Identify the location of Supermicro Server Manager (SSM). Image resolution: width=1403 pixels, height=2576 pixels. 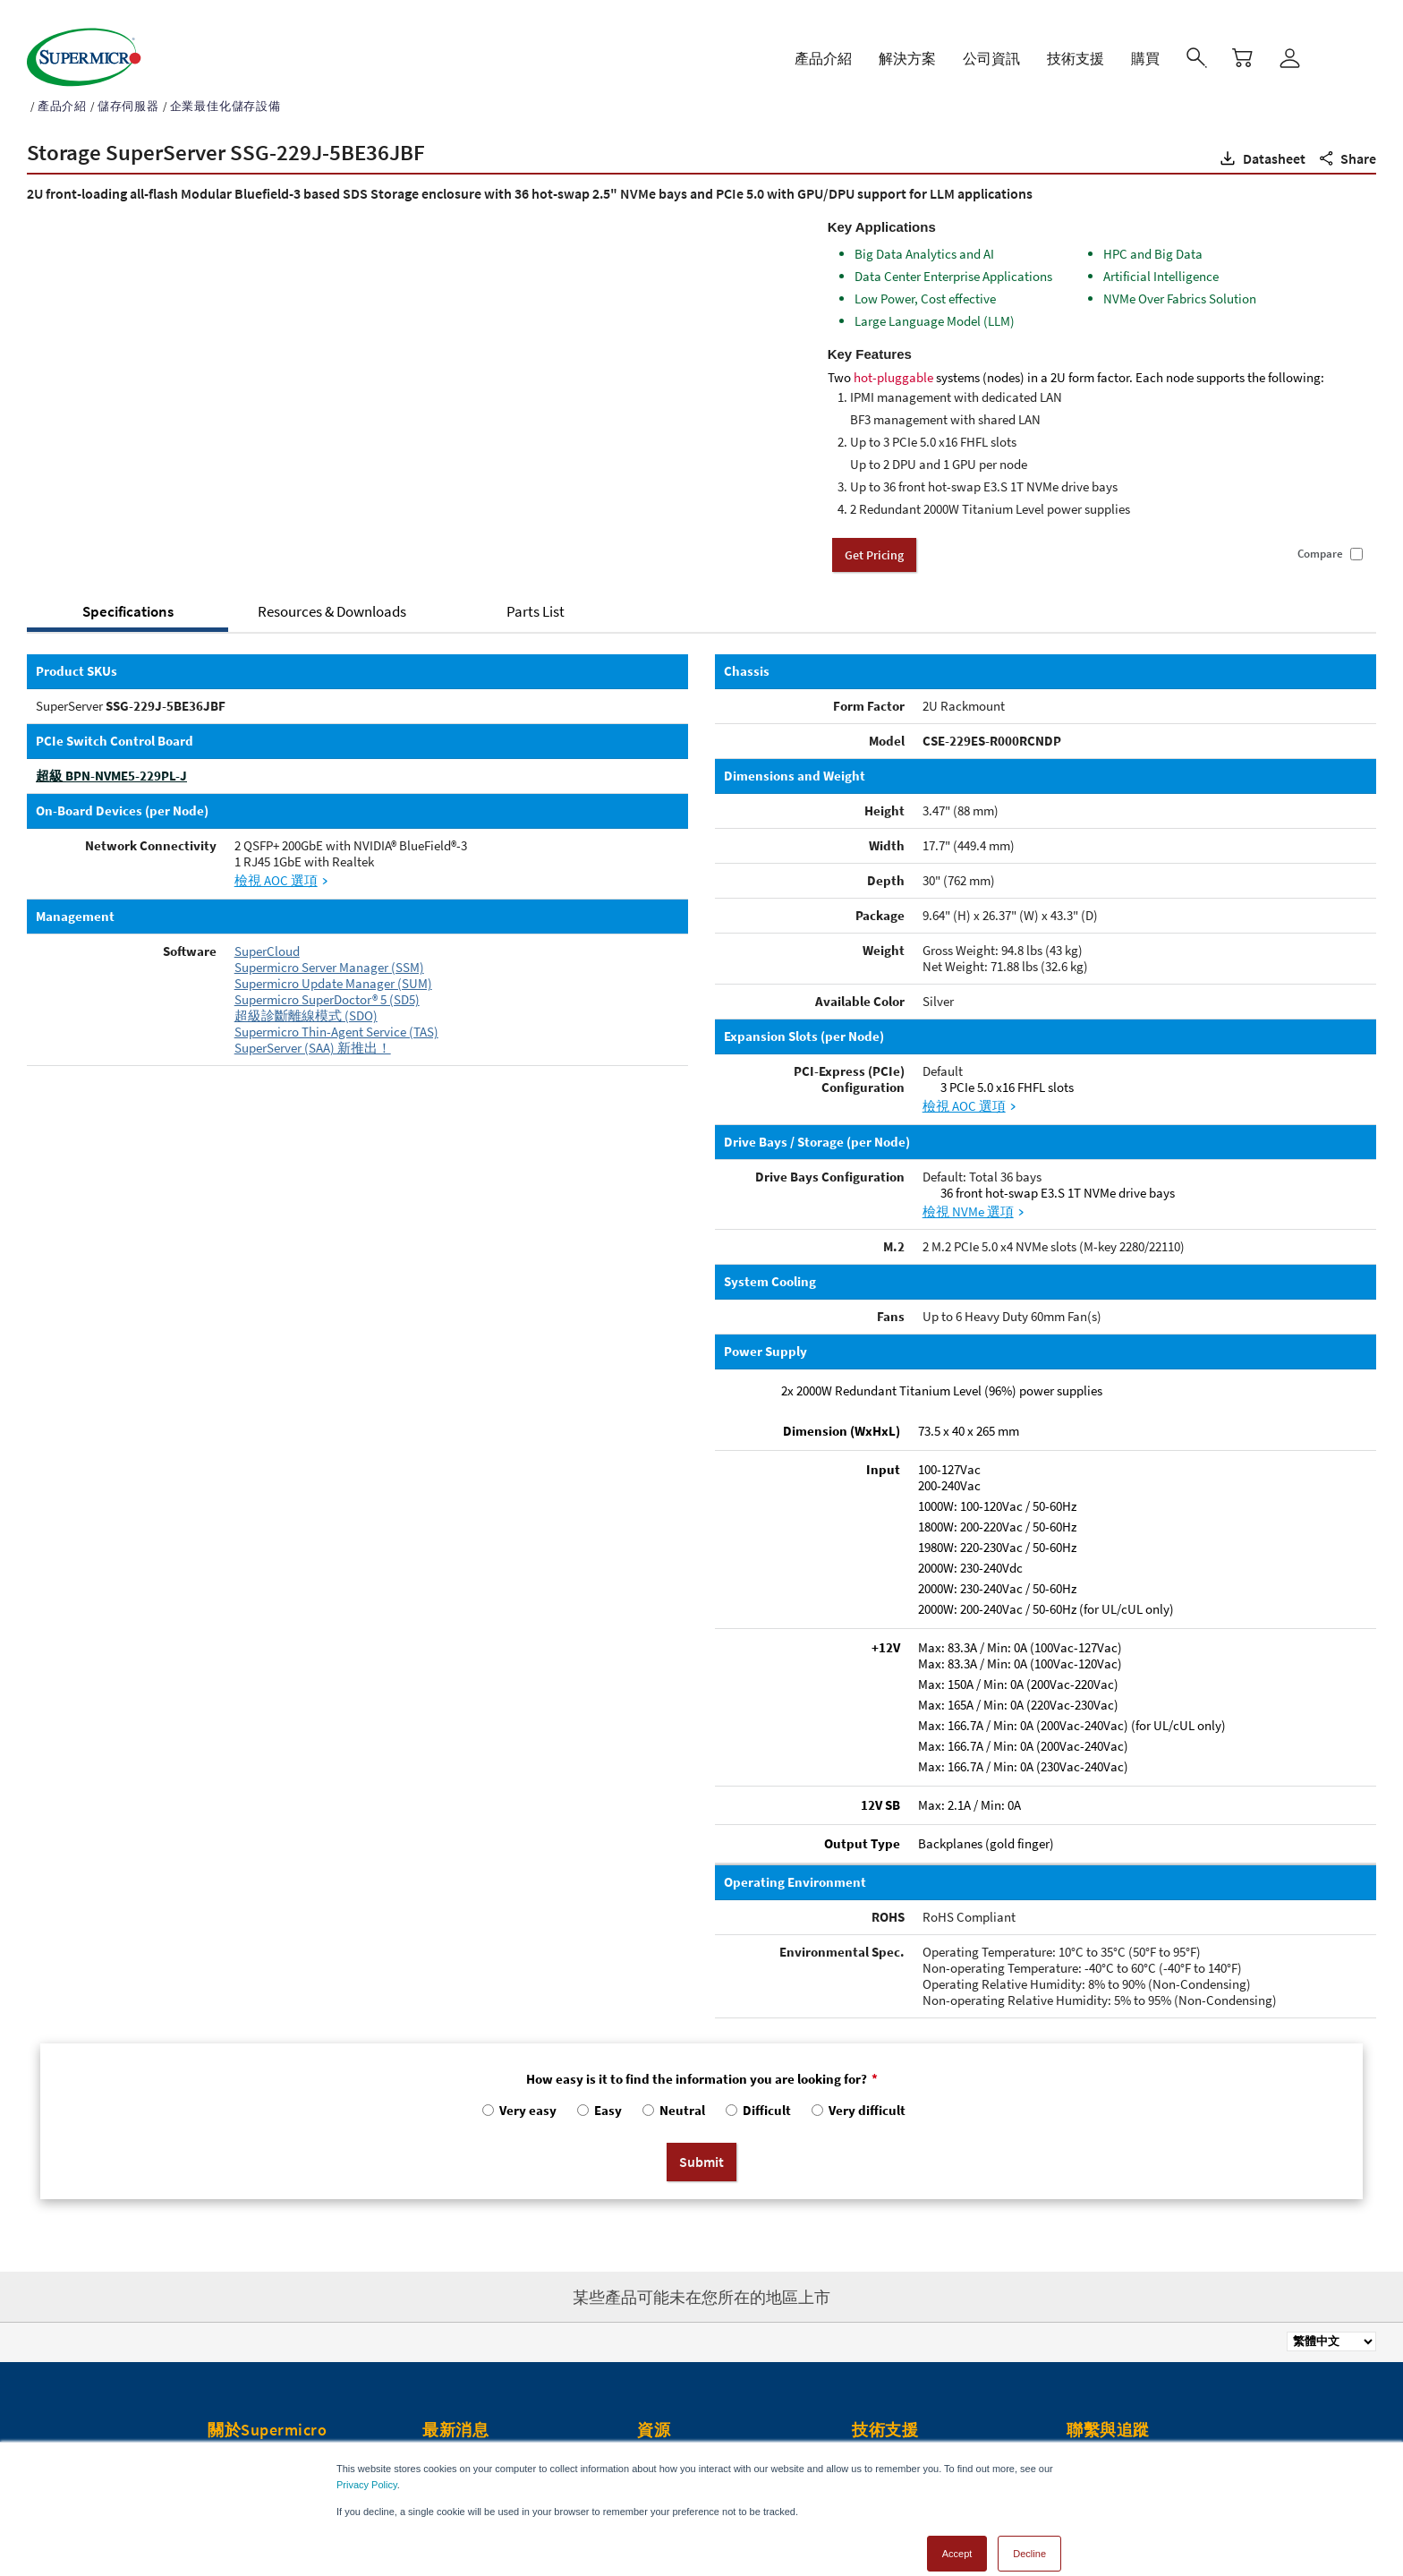
(329, 948).